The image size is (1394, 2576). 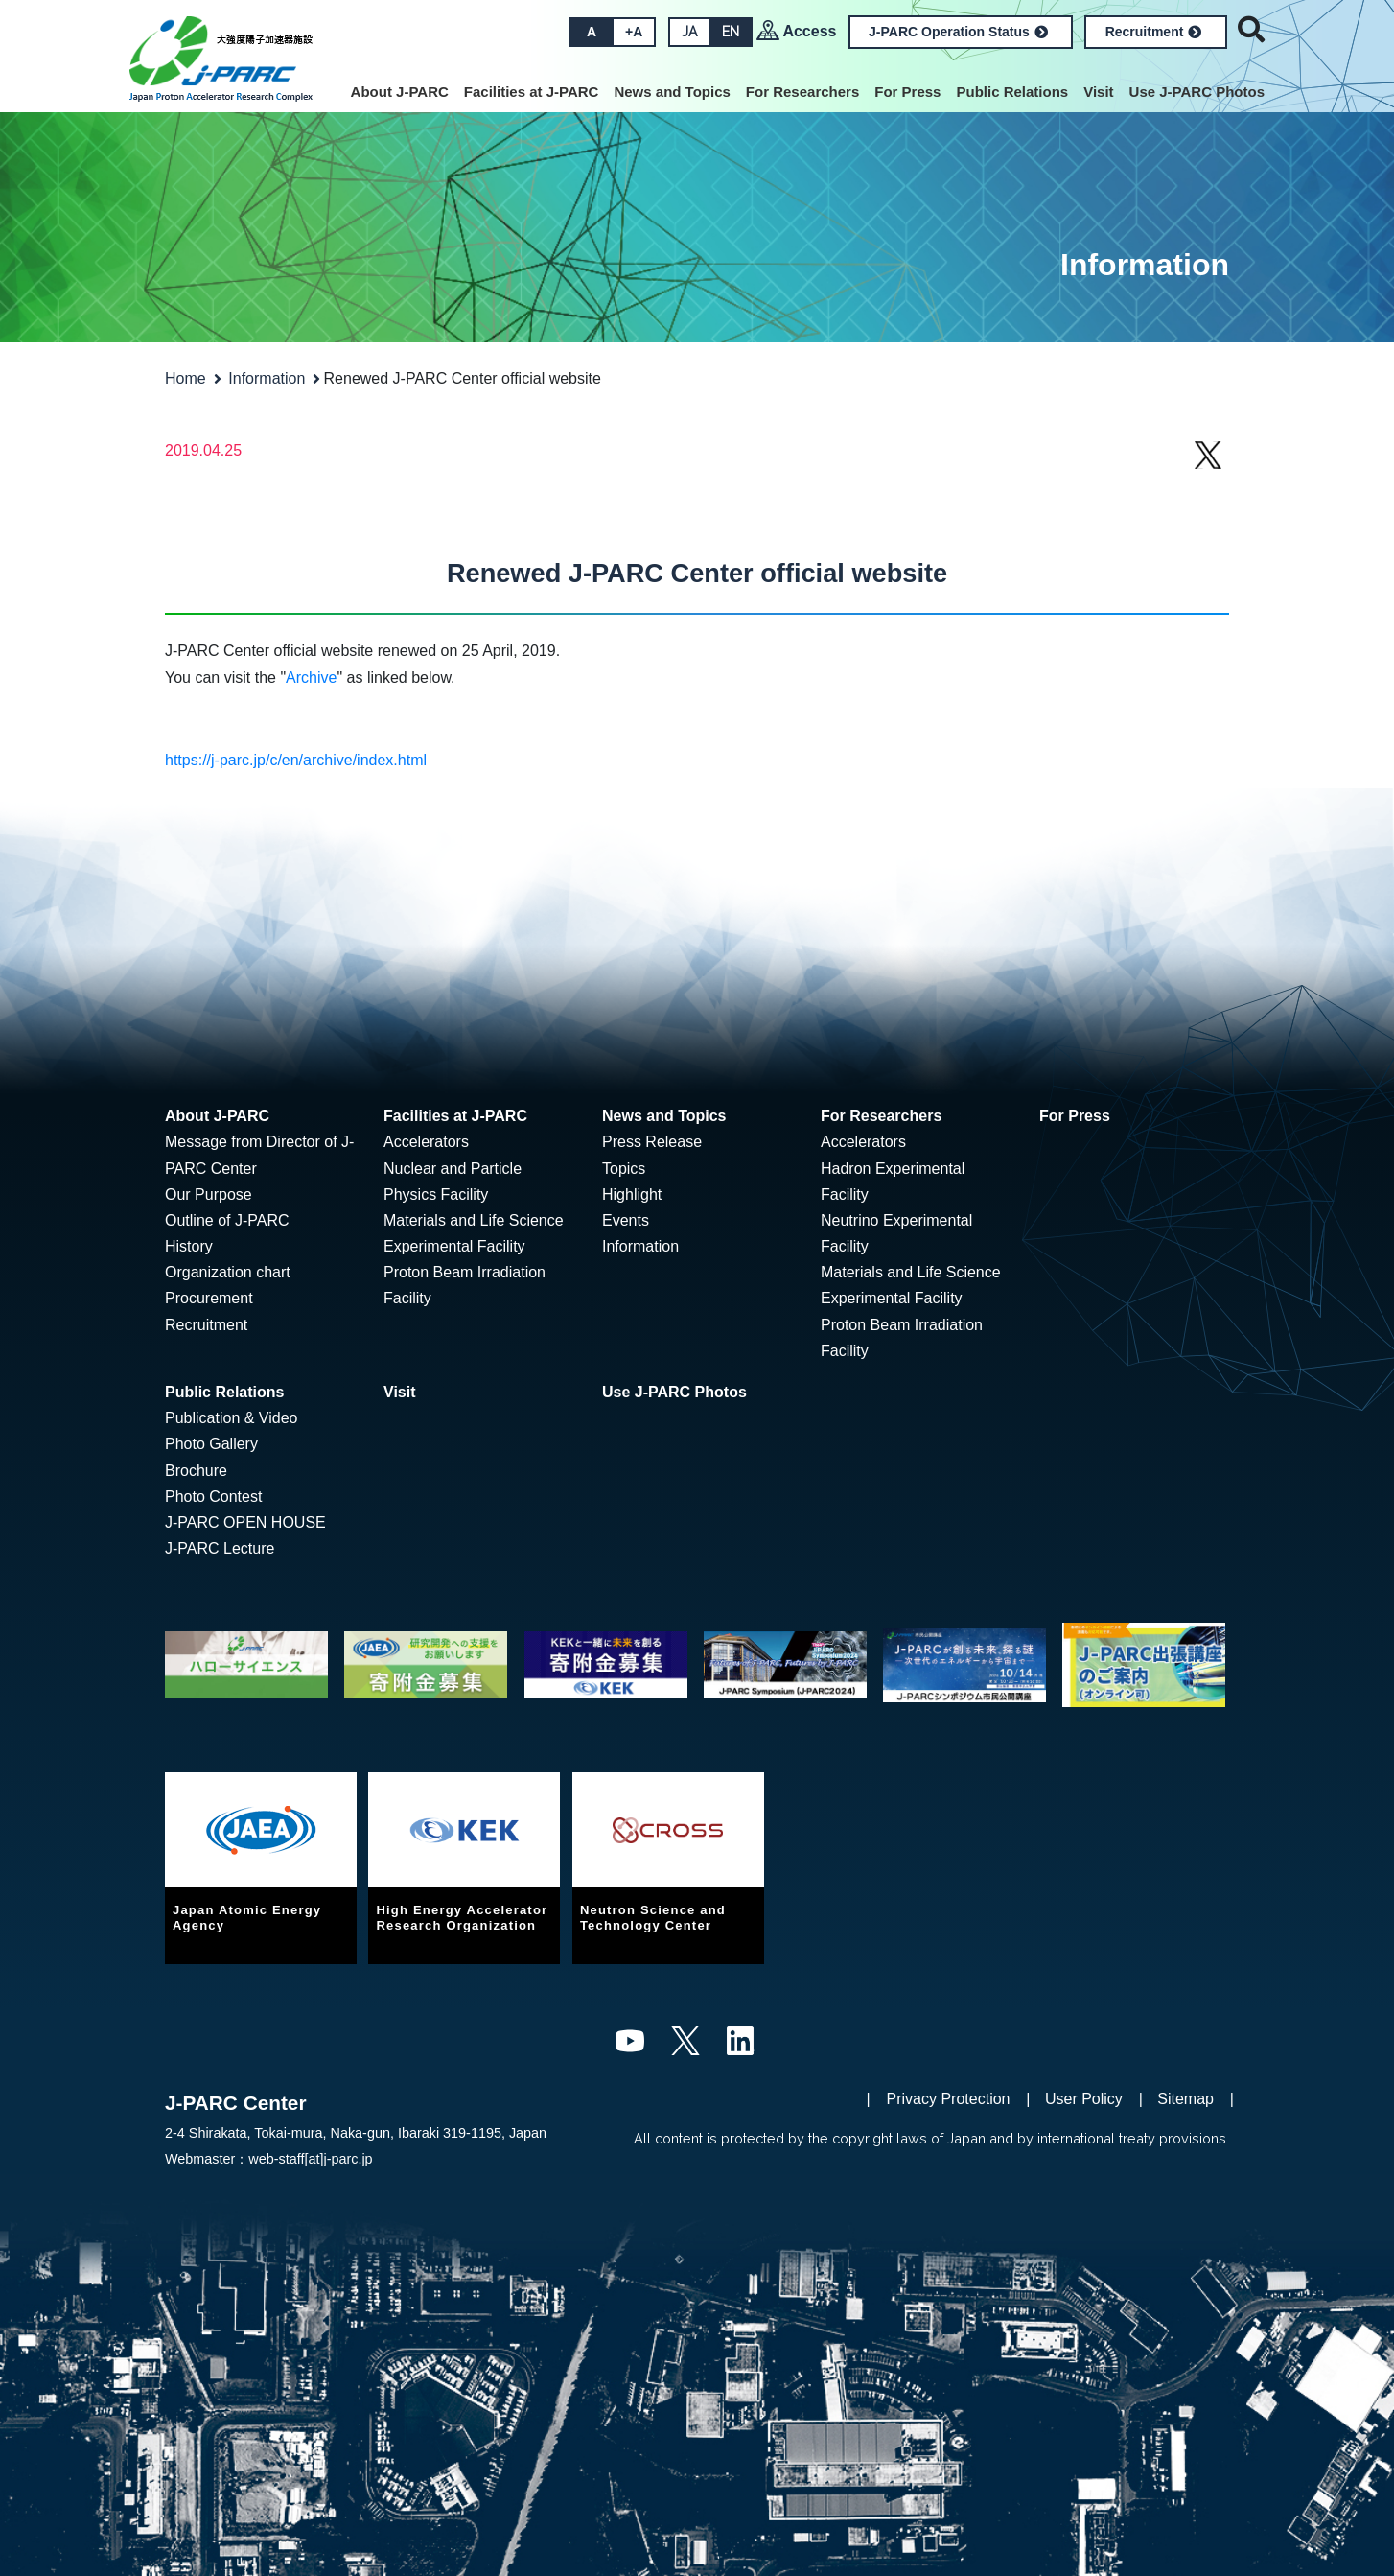 What do you see at coordinates (809, 31) in the screenshot?
I see `Access` at bounding box center [809, 31].